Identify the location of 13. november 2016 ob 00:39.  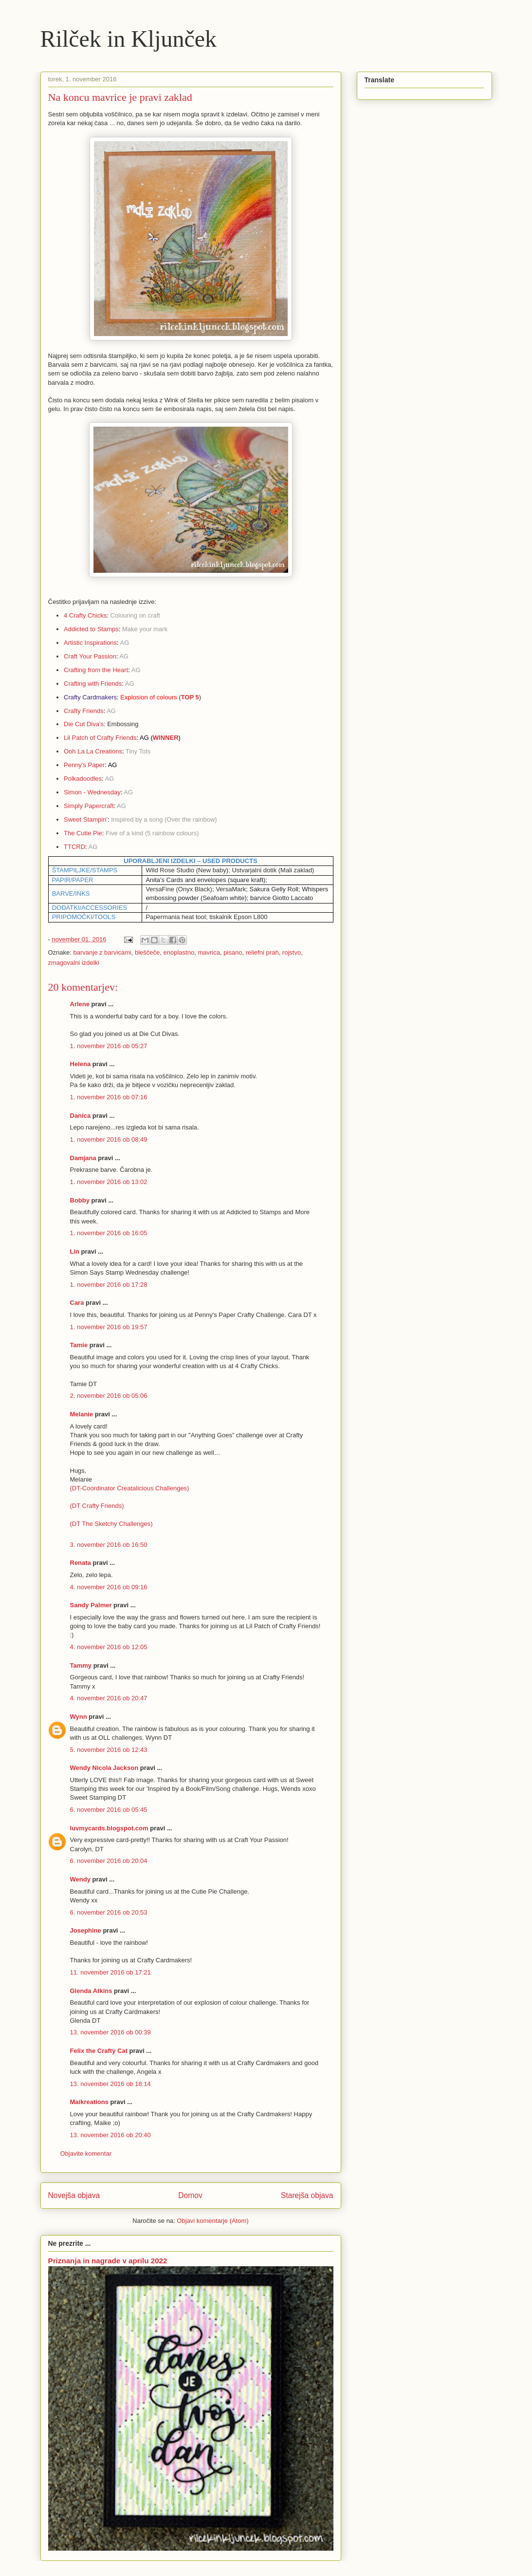
(110, 2032).